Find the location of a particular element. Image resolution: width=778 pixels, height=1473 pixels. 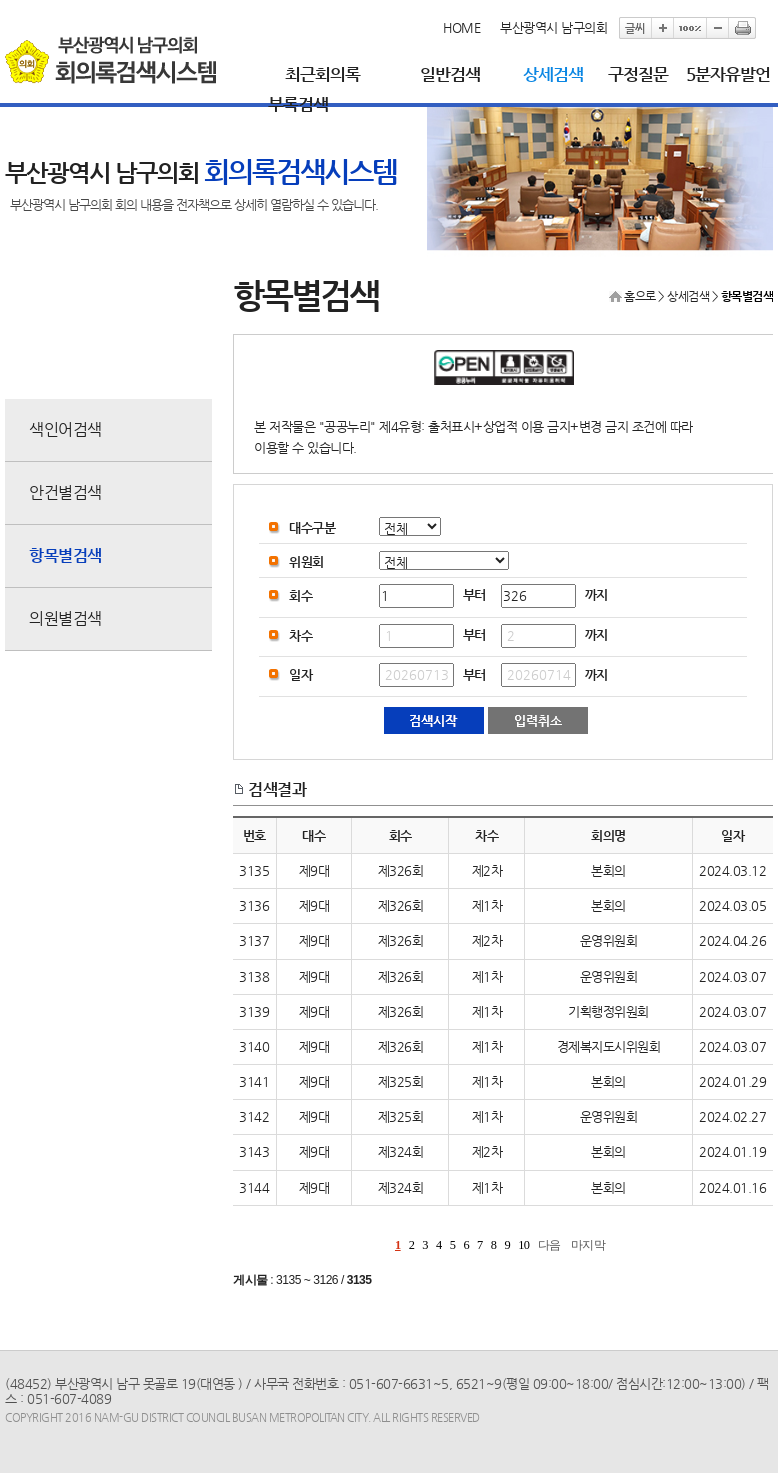

상세검색 is located at coordinates (553, 74).